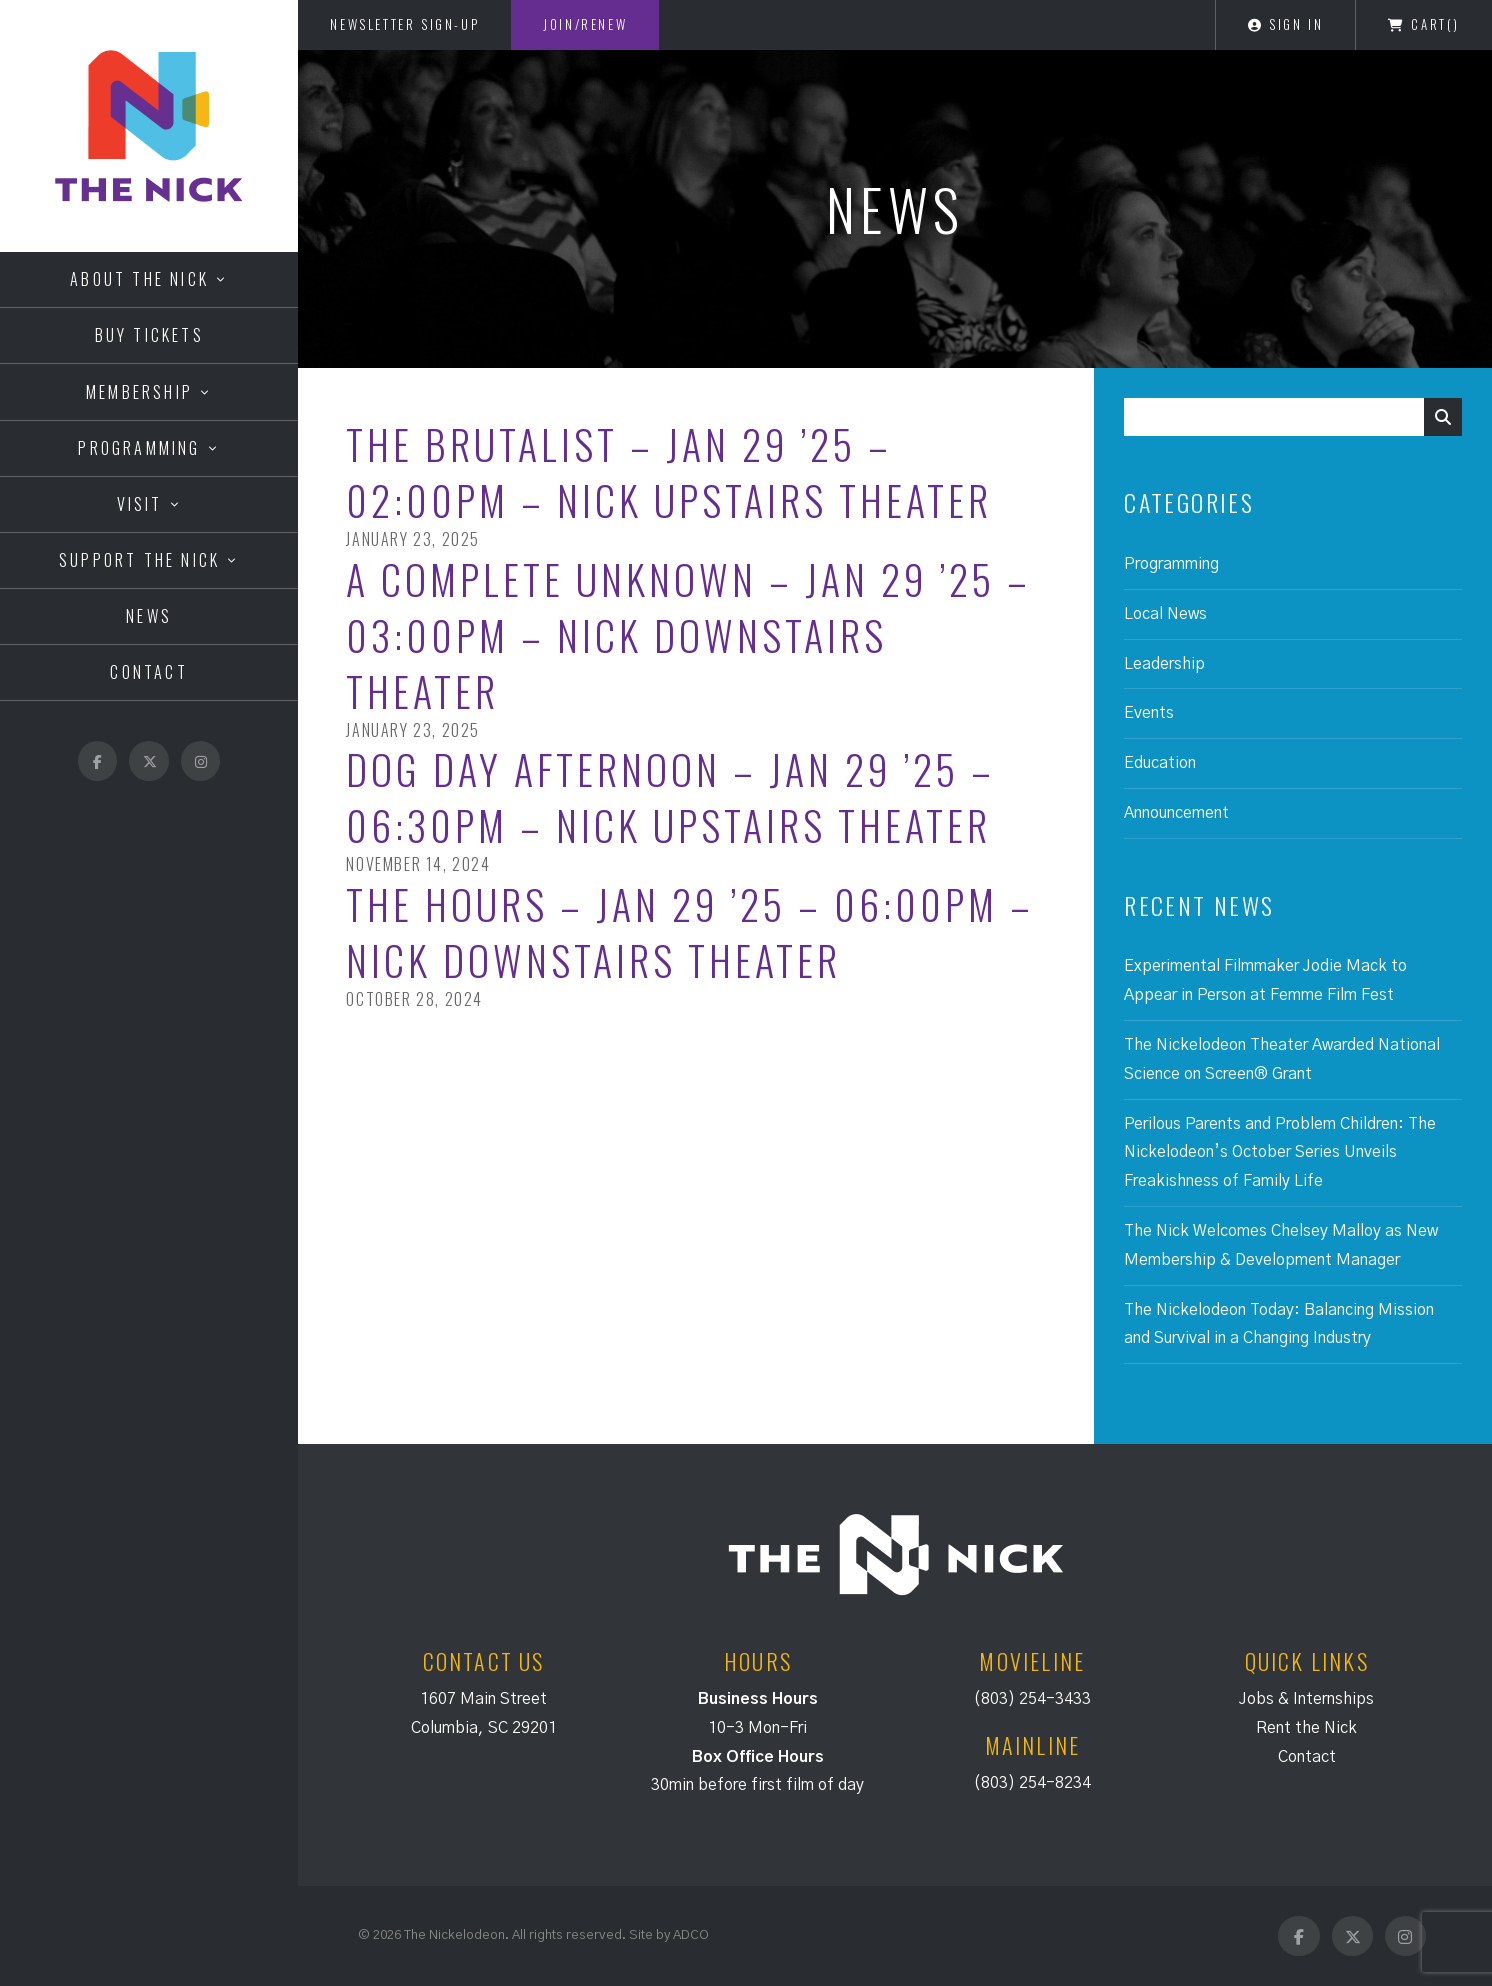  I want to click on Programming, so click(139, 448).